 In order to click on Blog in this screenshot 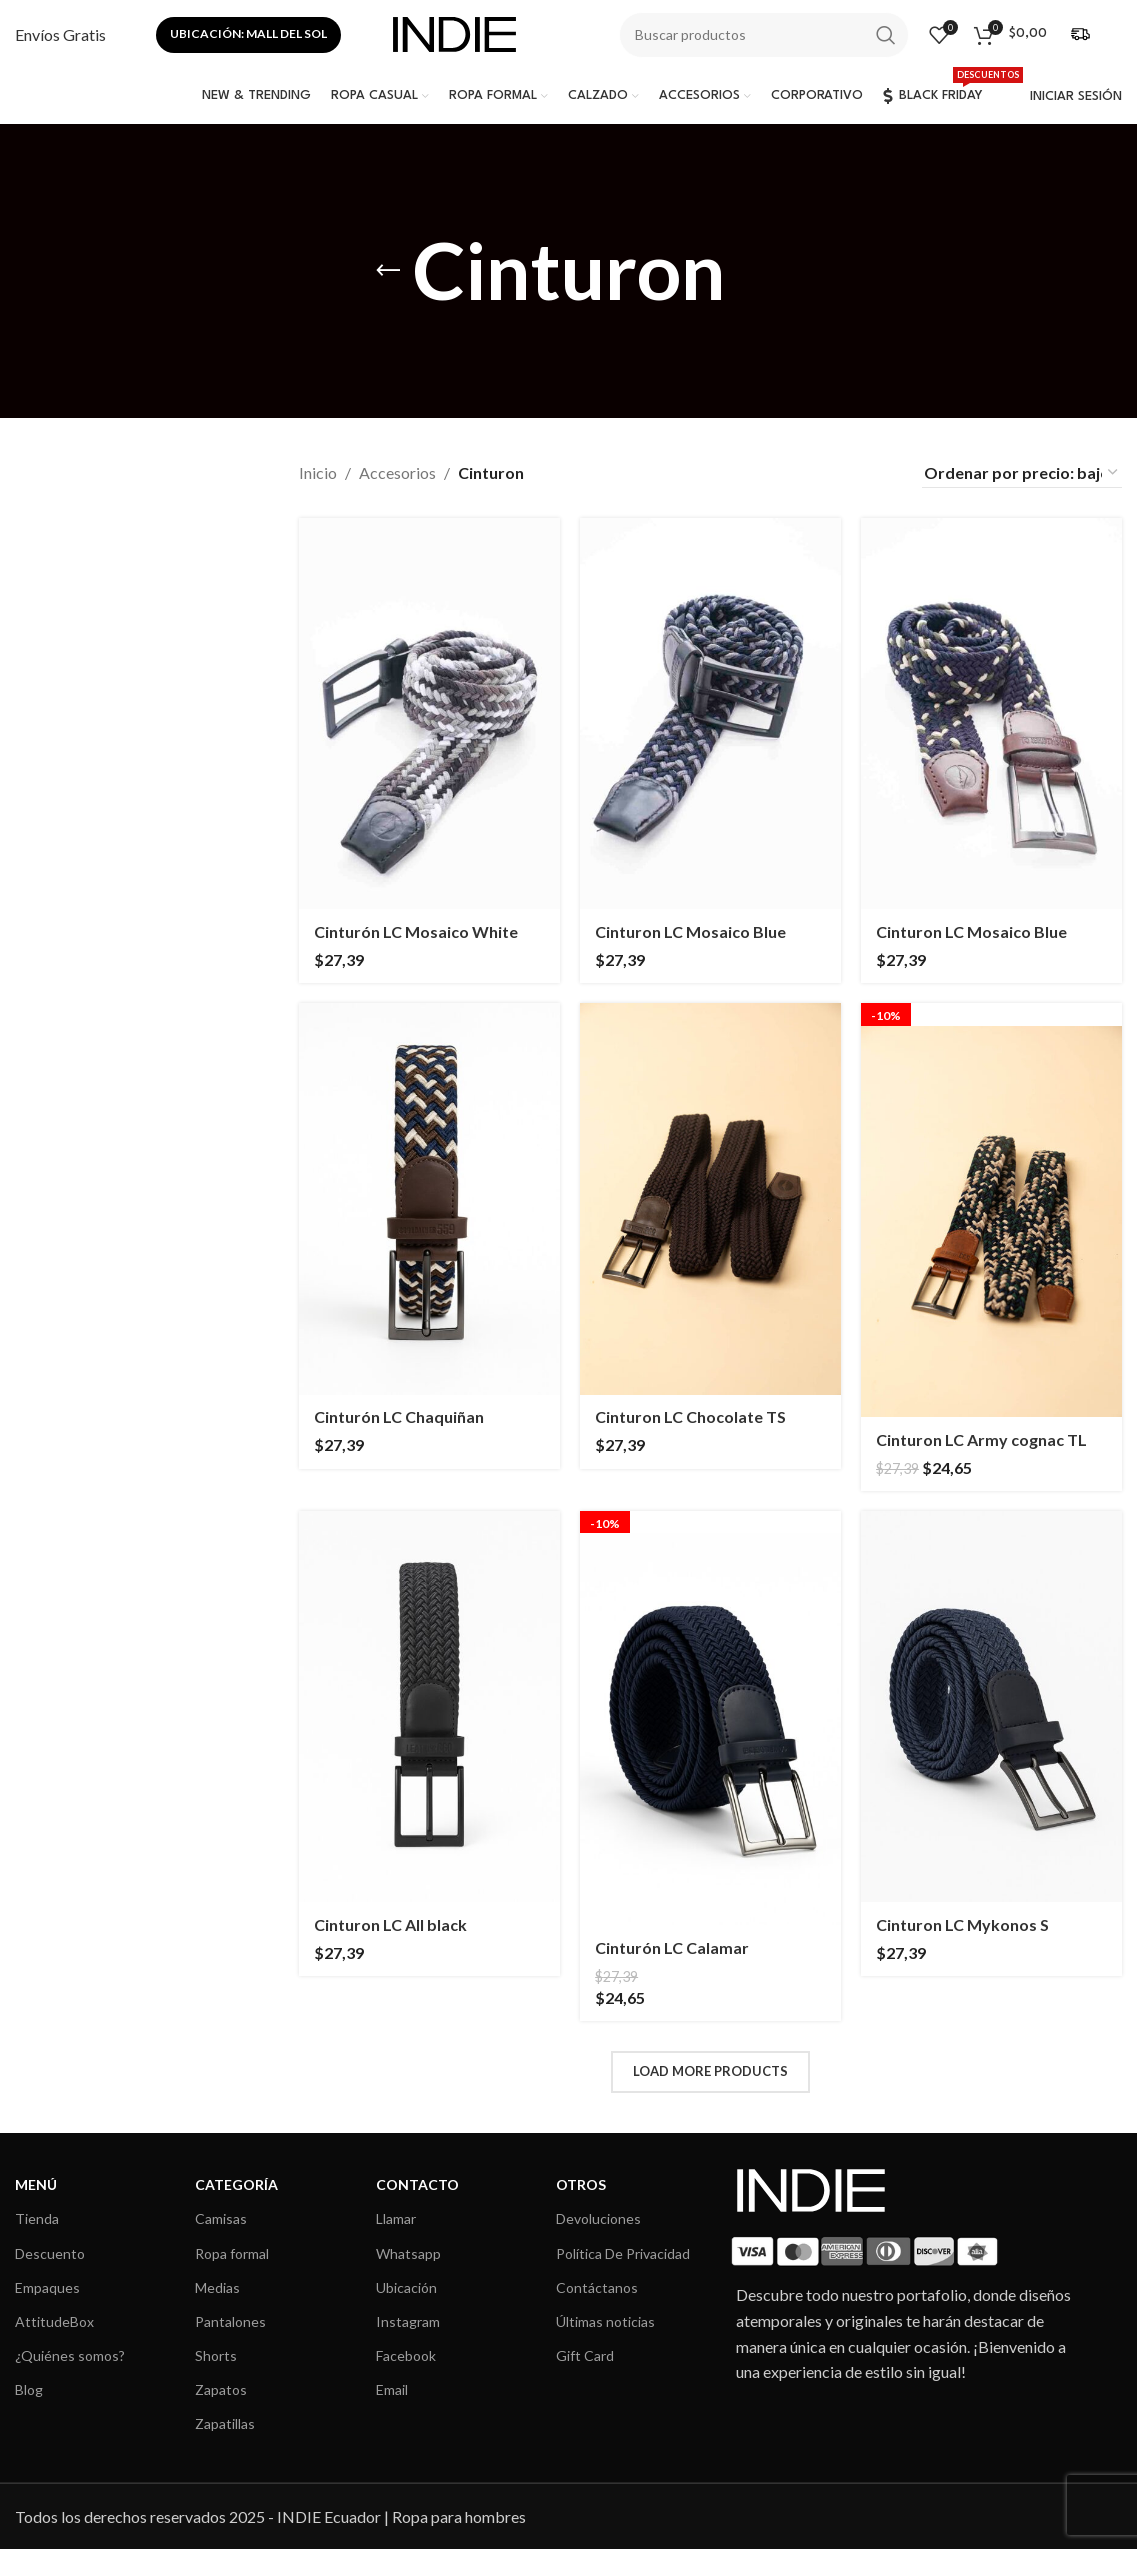, I will do `click(29, 2389)`.